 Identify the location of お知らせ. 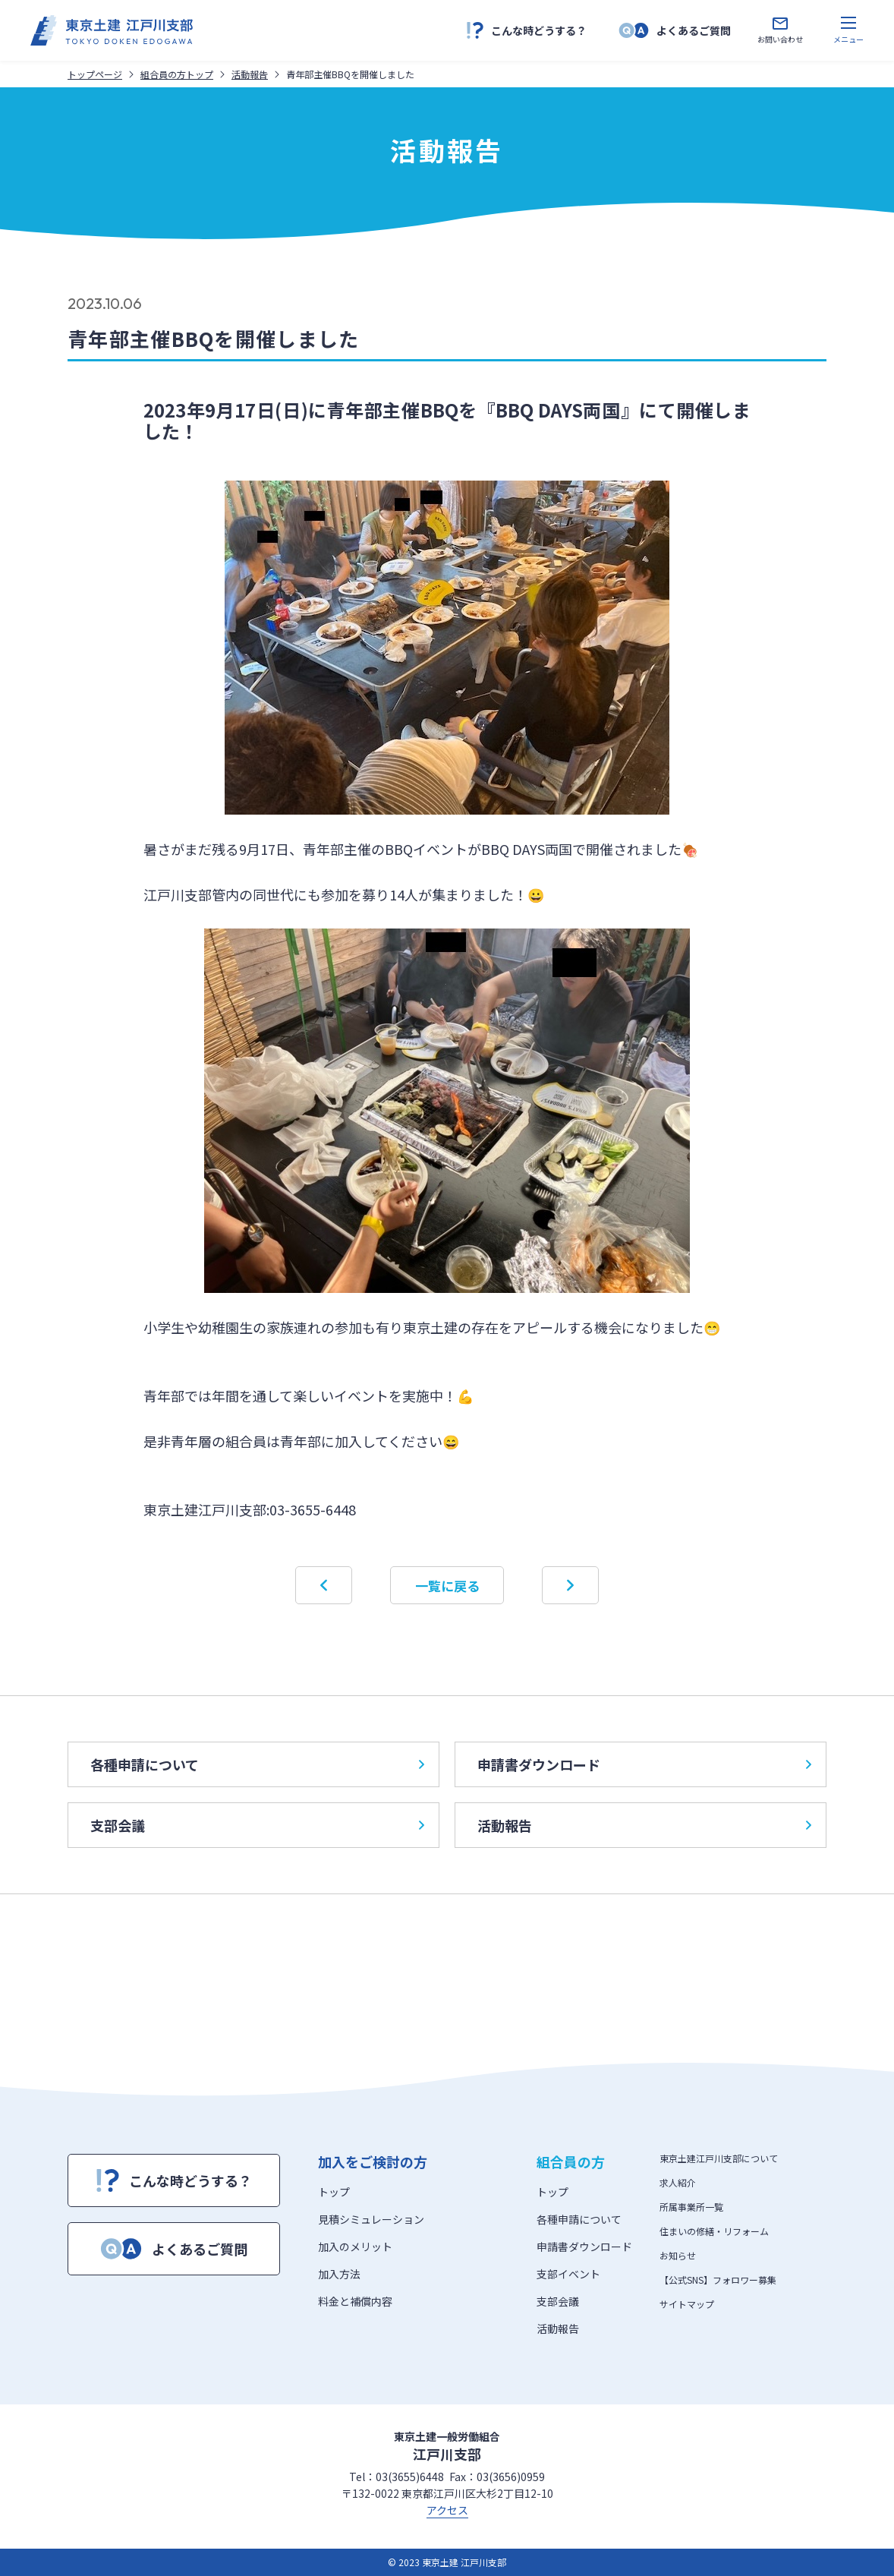
(677, 2255).